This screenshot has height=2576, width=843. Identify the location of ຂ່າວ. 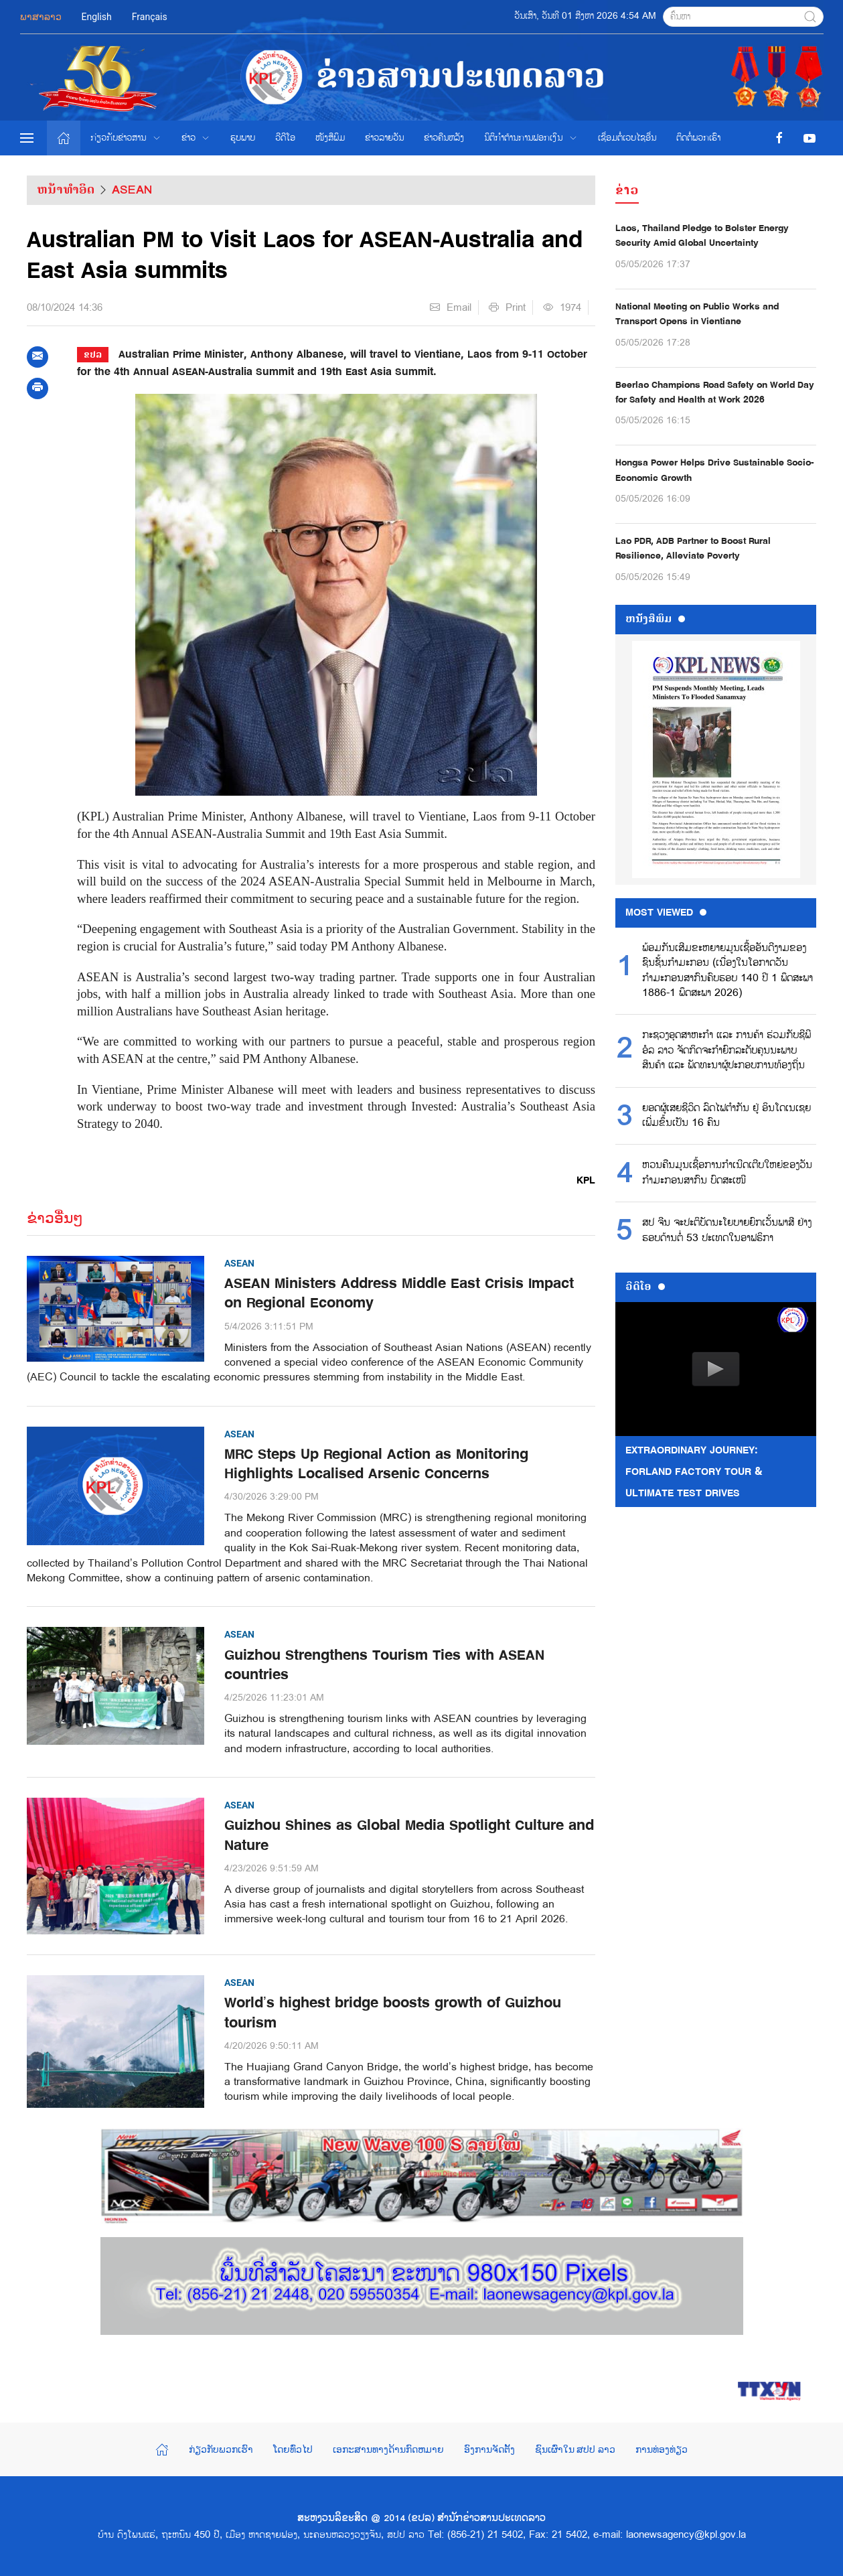
(196, 138).